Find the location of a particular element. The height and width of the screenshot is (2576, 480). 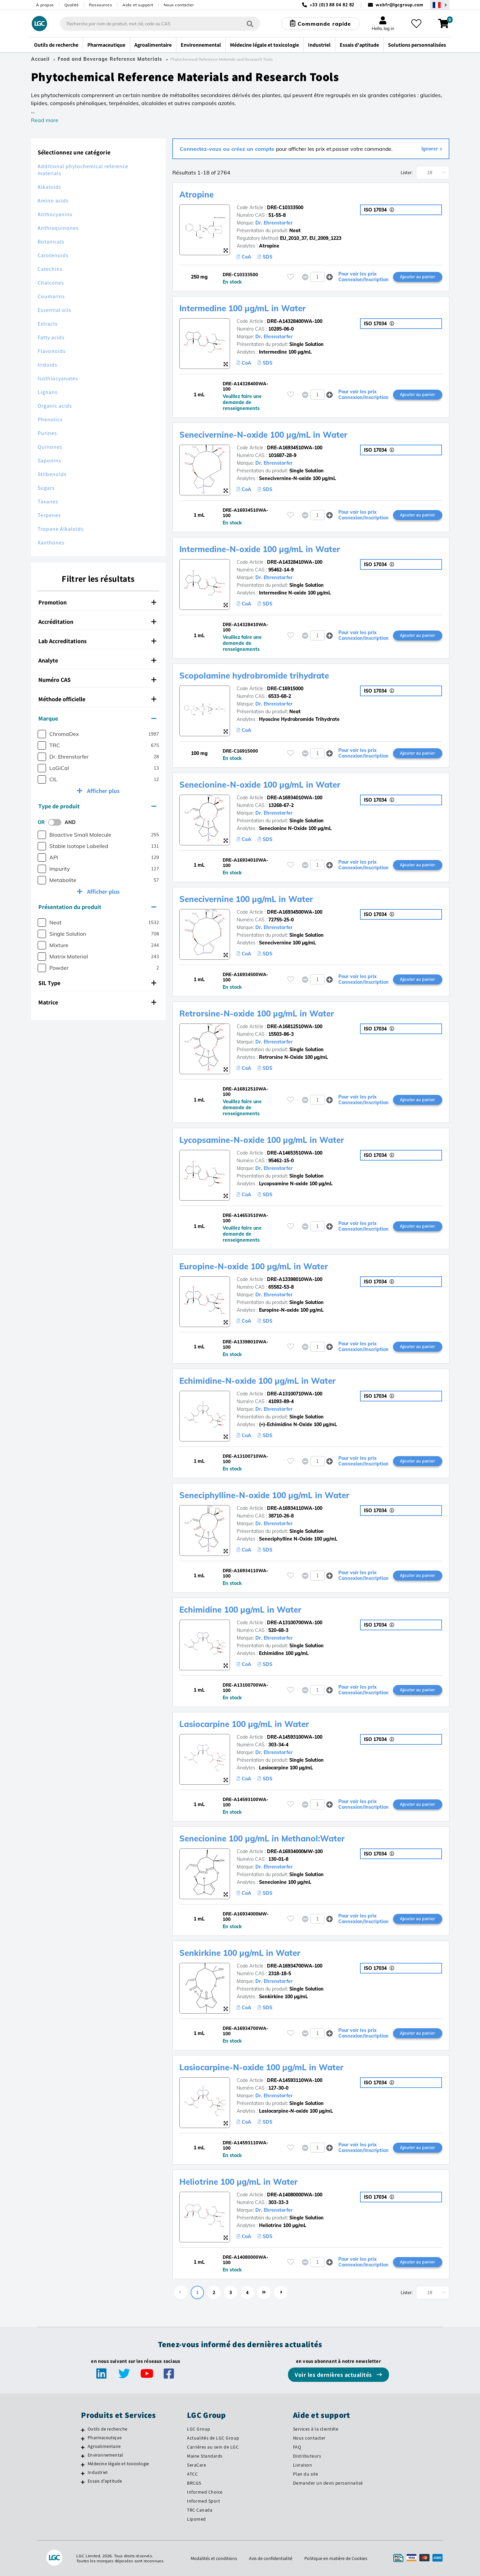

Stilbenoids is located at coordinates (52, 474).